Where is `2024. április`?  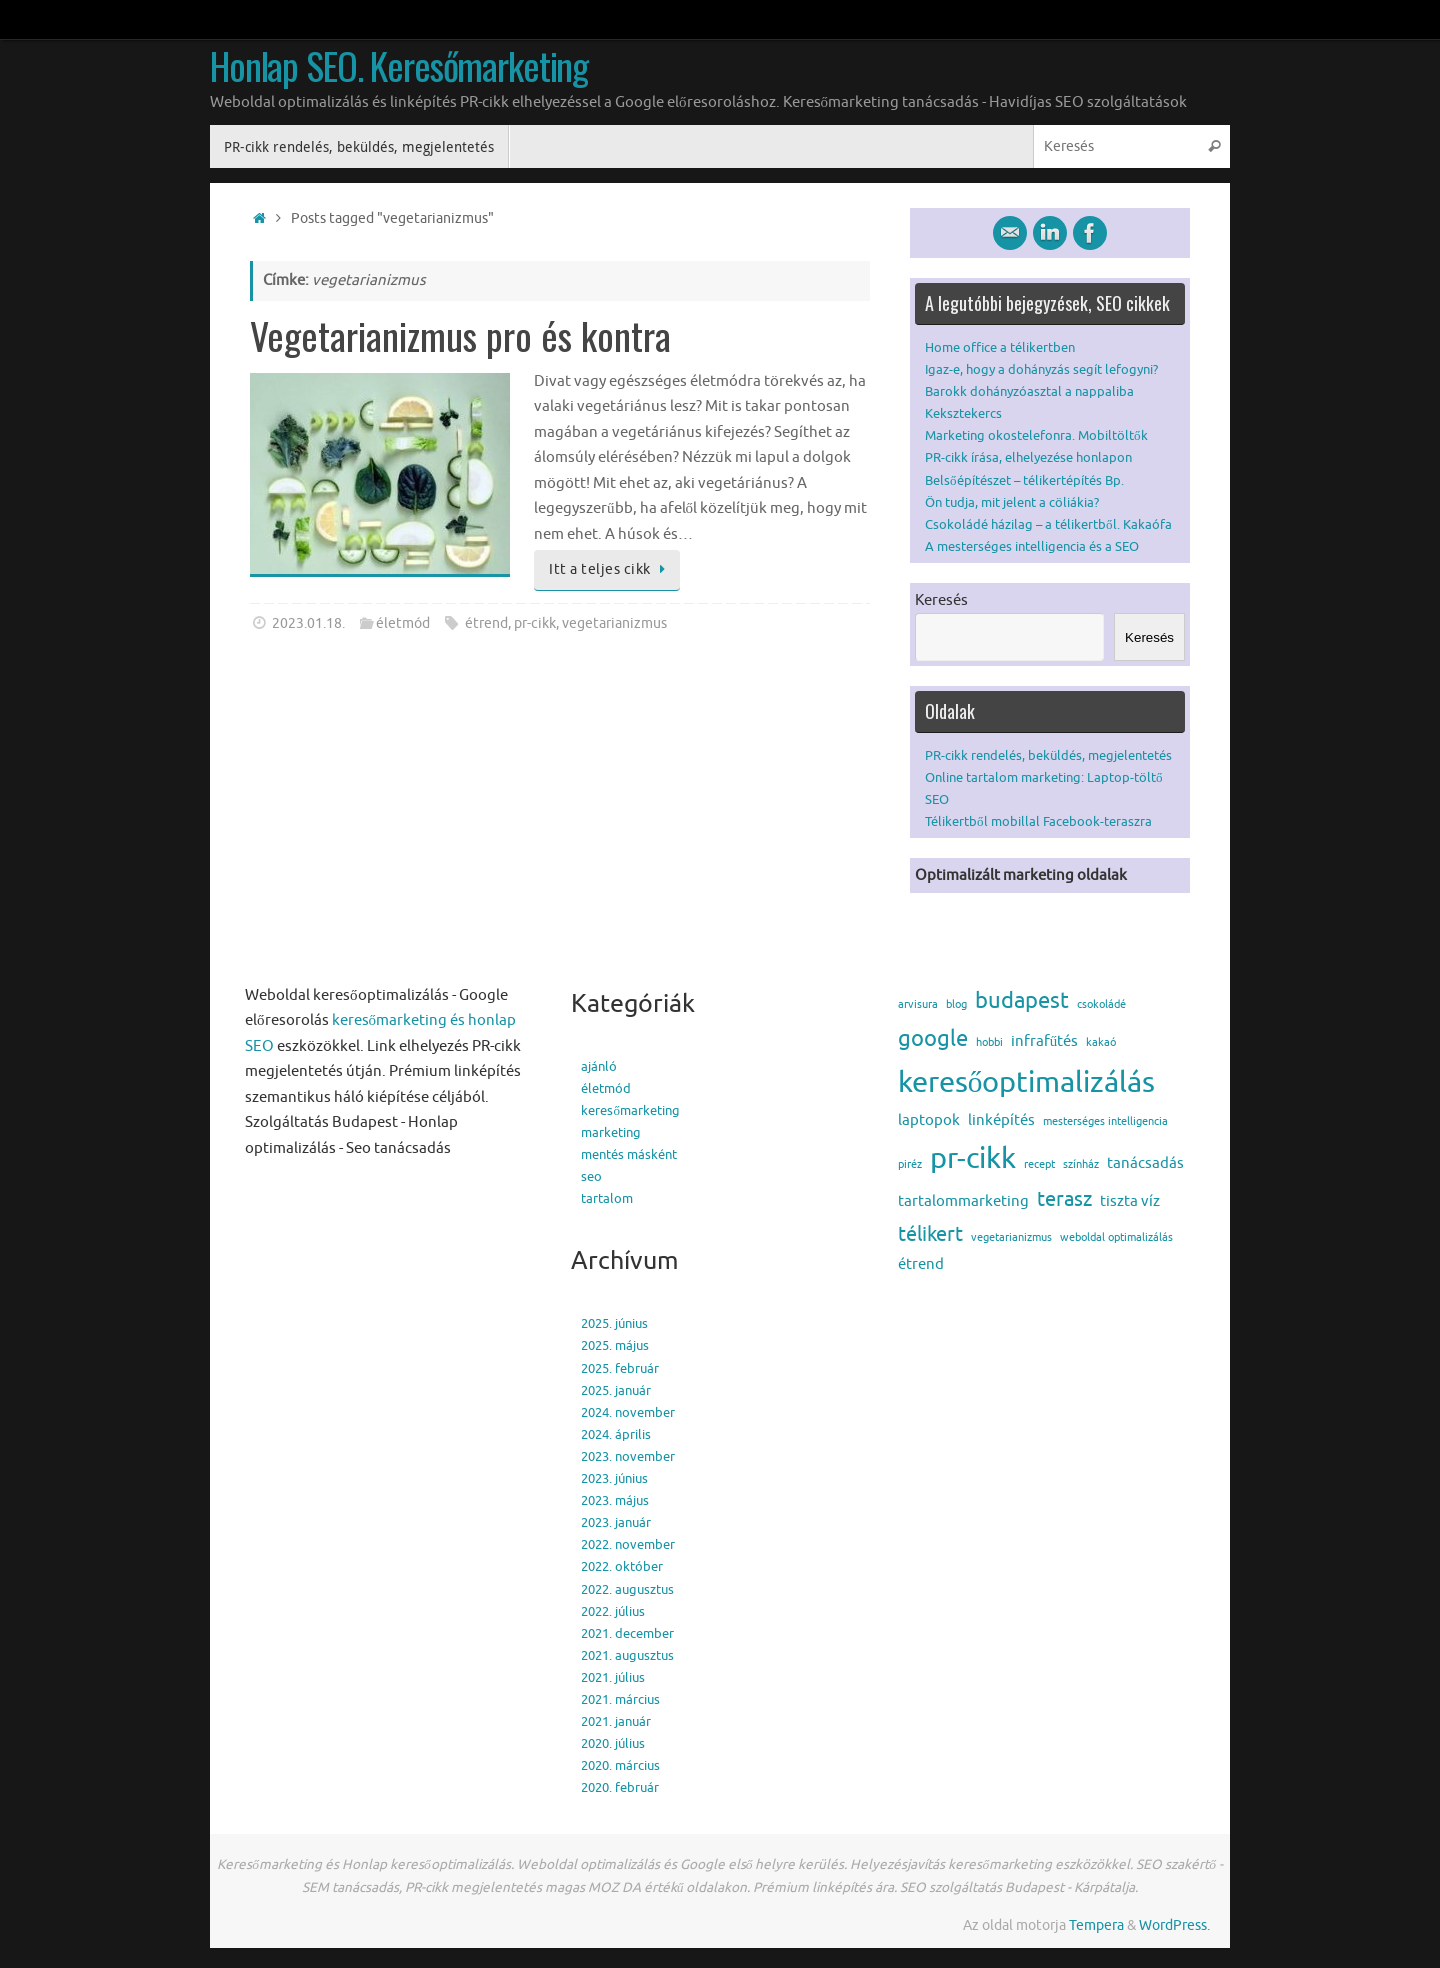 2024. április is located at coordinates (616, 1434).